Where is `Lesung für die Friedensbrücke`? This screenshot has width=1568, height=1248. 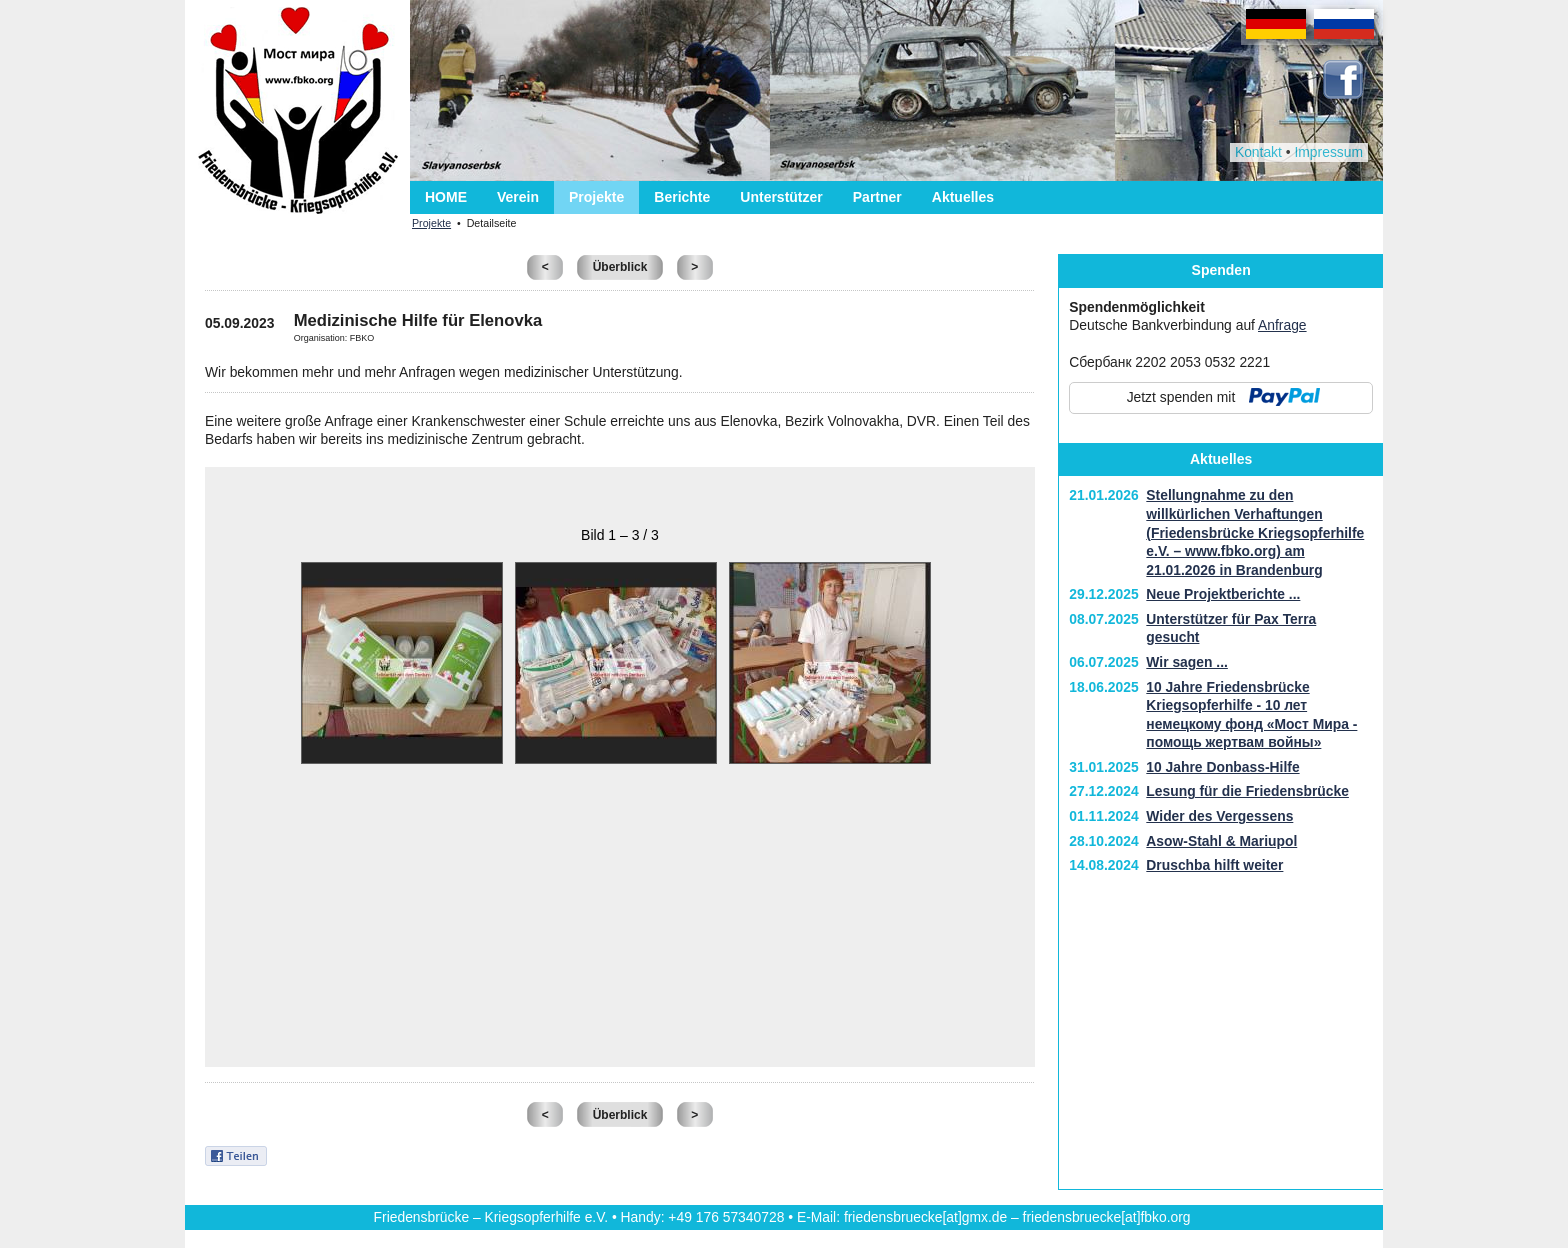 Lesung für die Friedensbrücke is located at coordinates (1247, 791).